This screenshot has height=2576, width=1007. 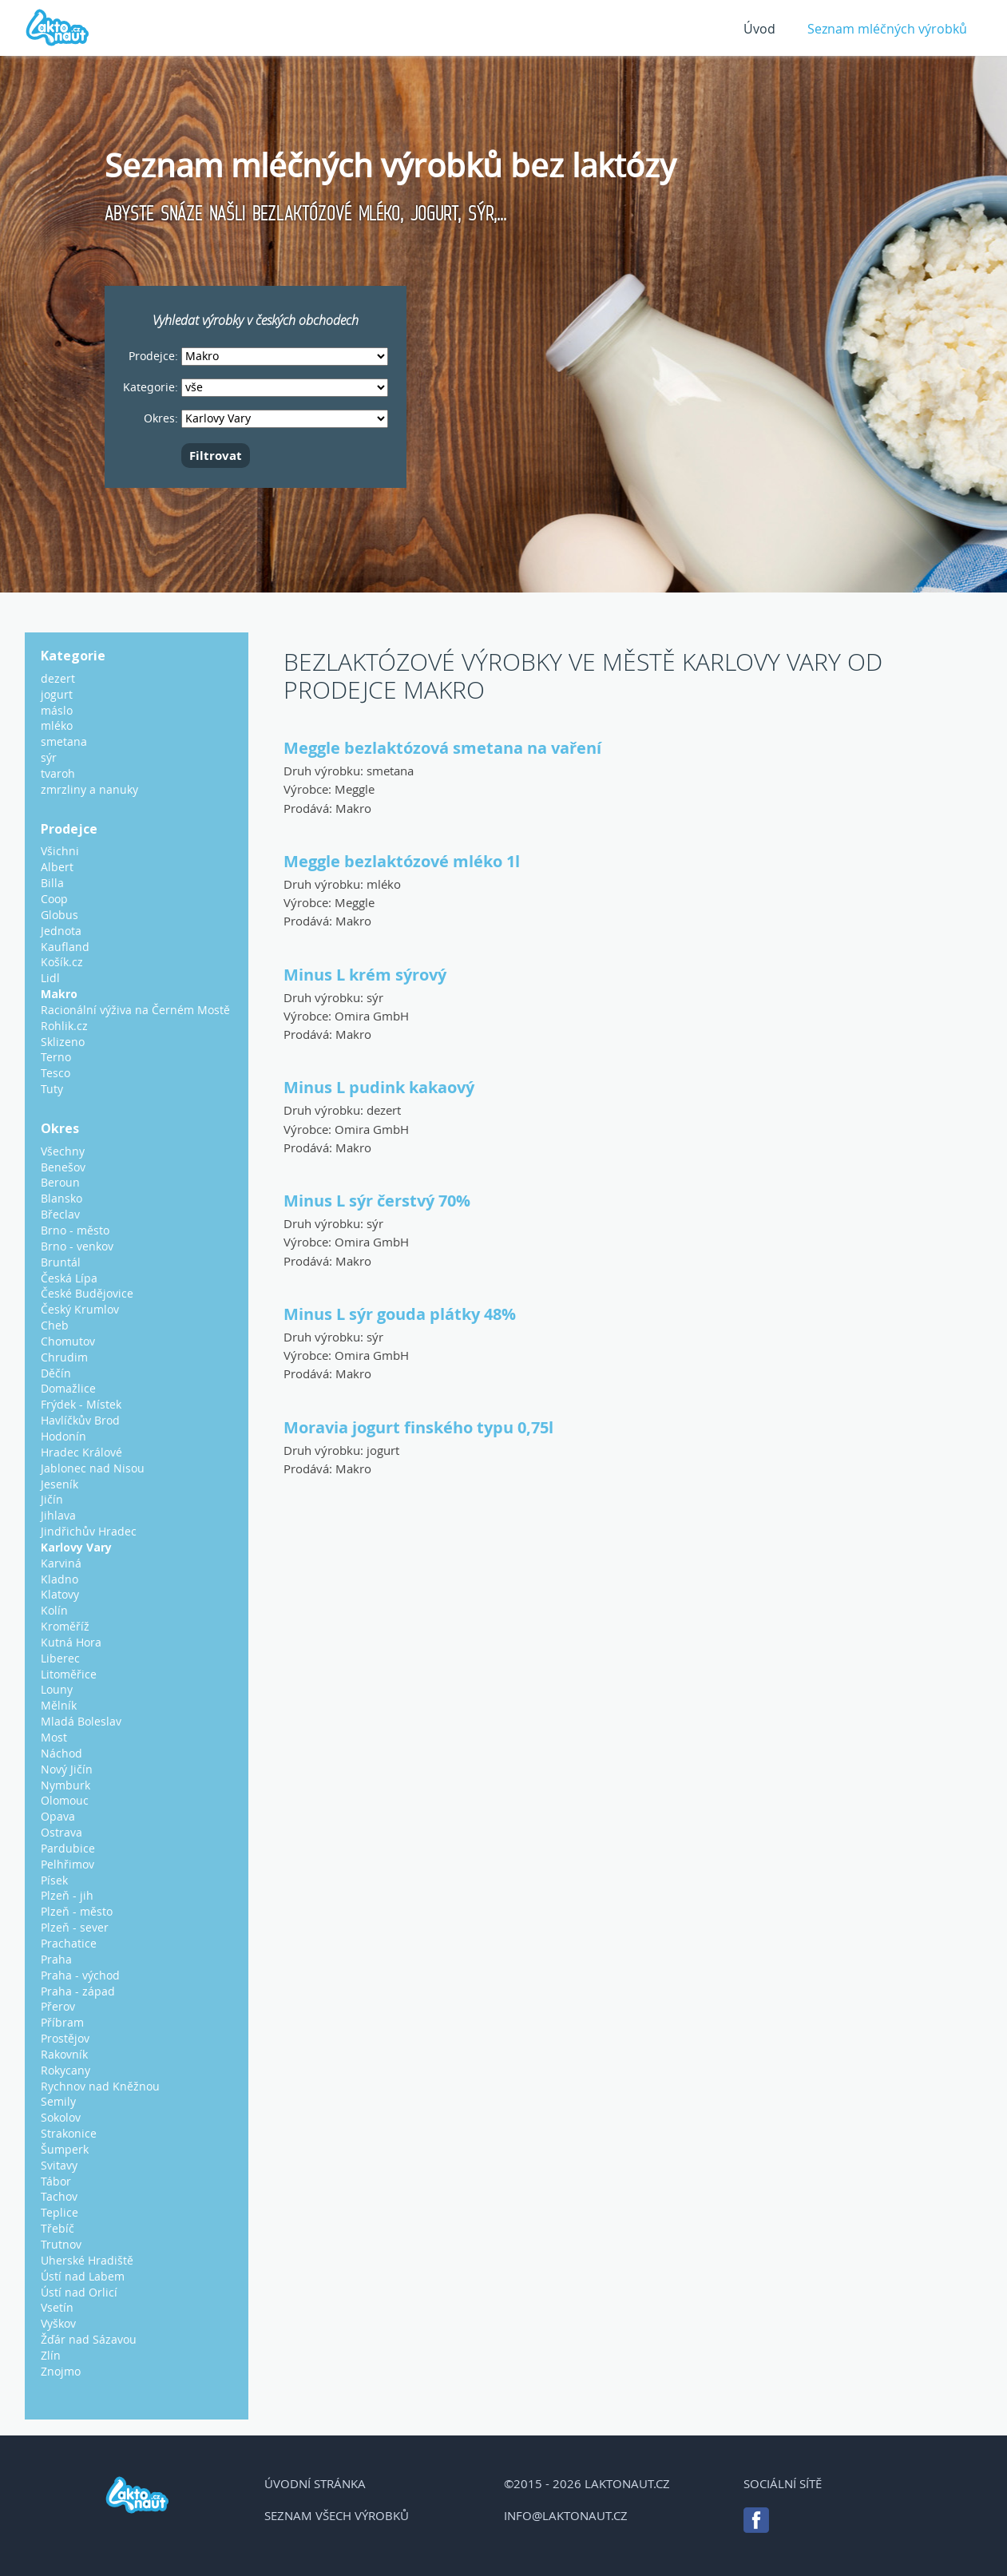 What do you see at coordinates (63, 1151) in the screenshot?
I see `Všechny` at bounding box center [63, 1151].